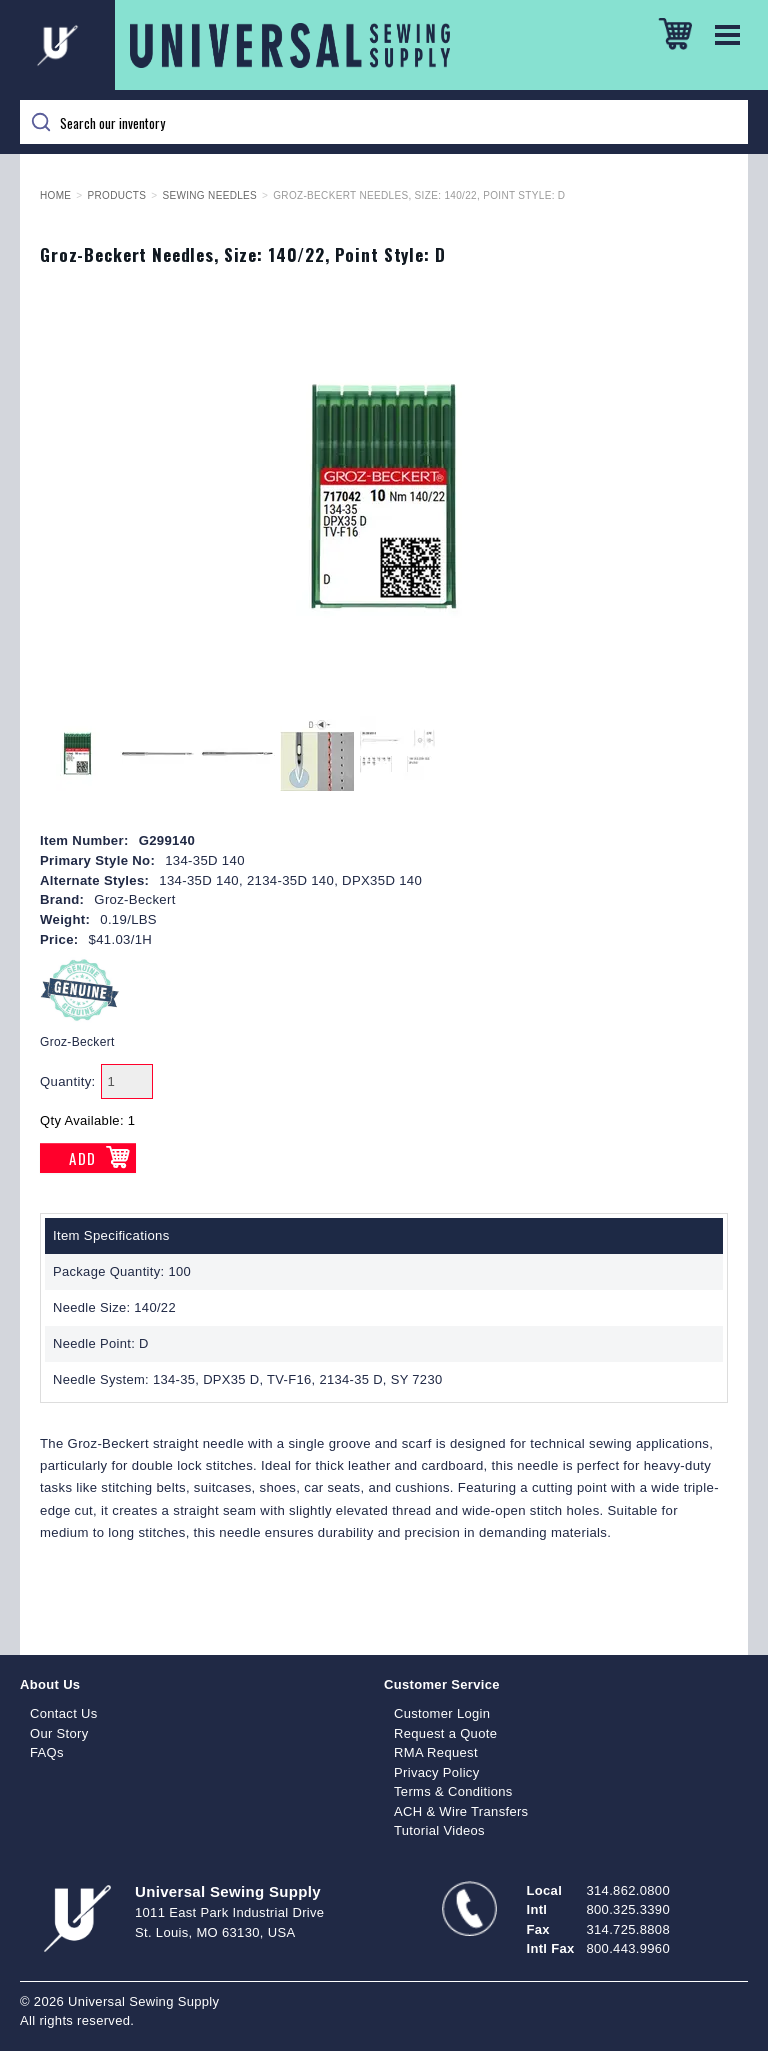 This screenshot has width=768, height=2051. I want to click on Terms & Conditions, so click(453, 1791).